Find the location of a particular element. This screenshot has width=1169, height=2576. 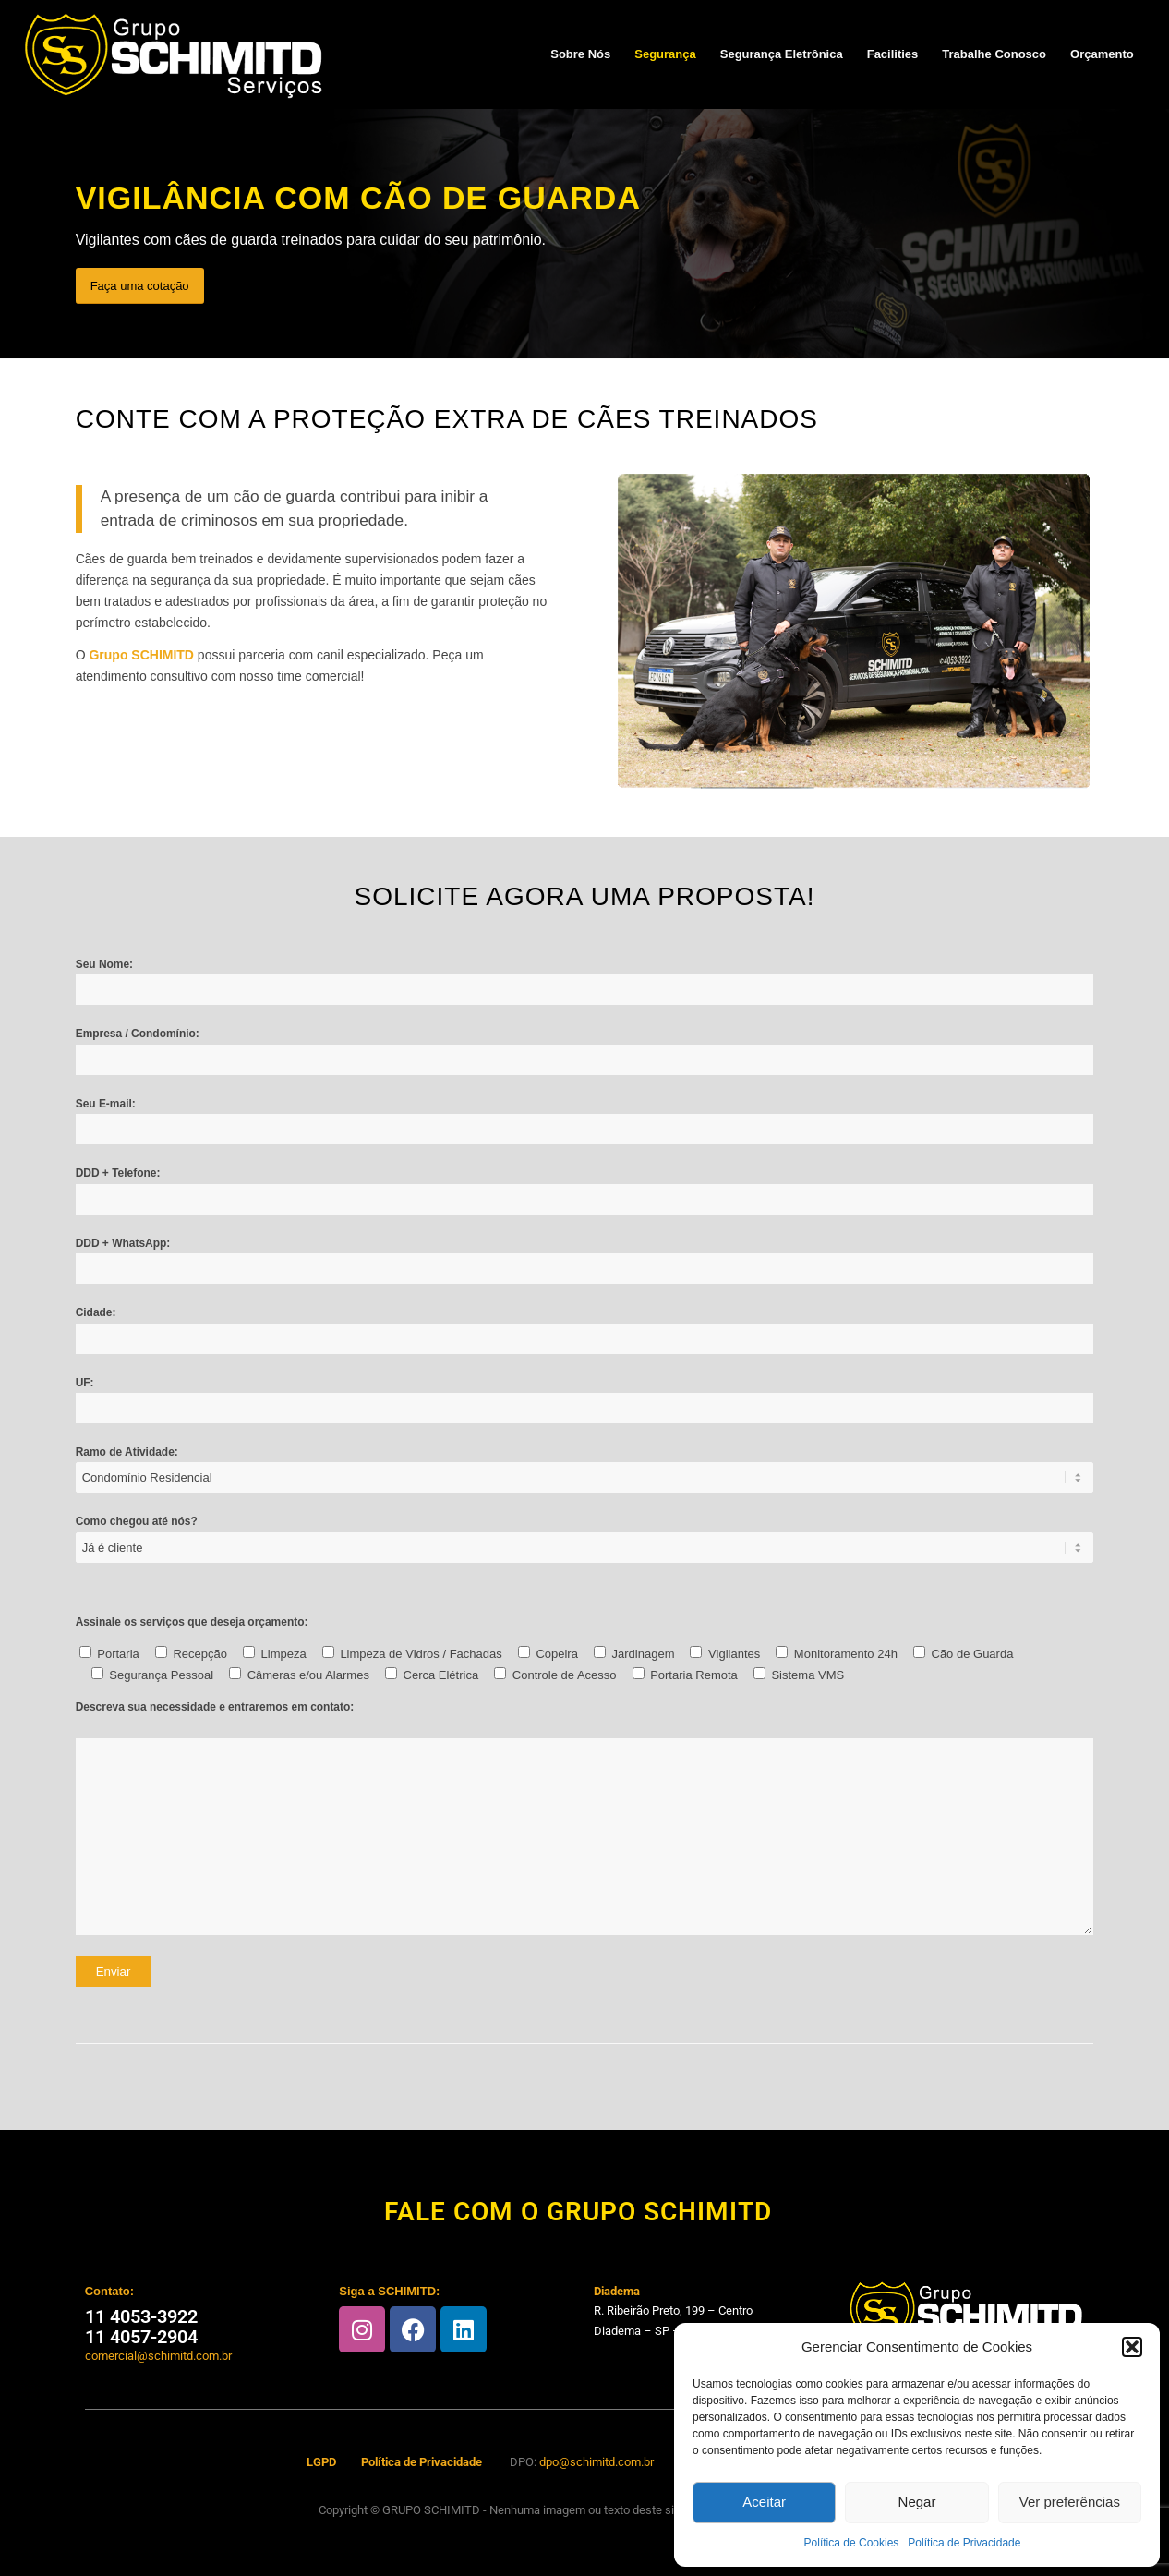

[menuitem] is located at coordinates (580, 54).